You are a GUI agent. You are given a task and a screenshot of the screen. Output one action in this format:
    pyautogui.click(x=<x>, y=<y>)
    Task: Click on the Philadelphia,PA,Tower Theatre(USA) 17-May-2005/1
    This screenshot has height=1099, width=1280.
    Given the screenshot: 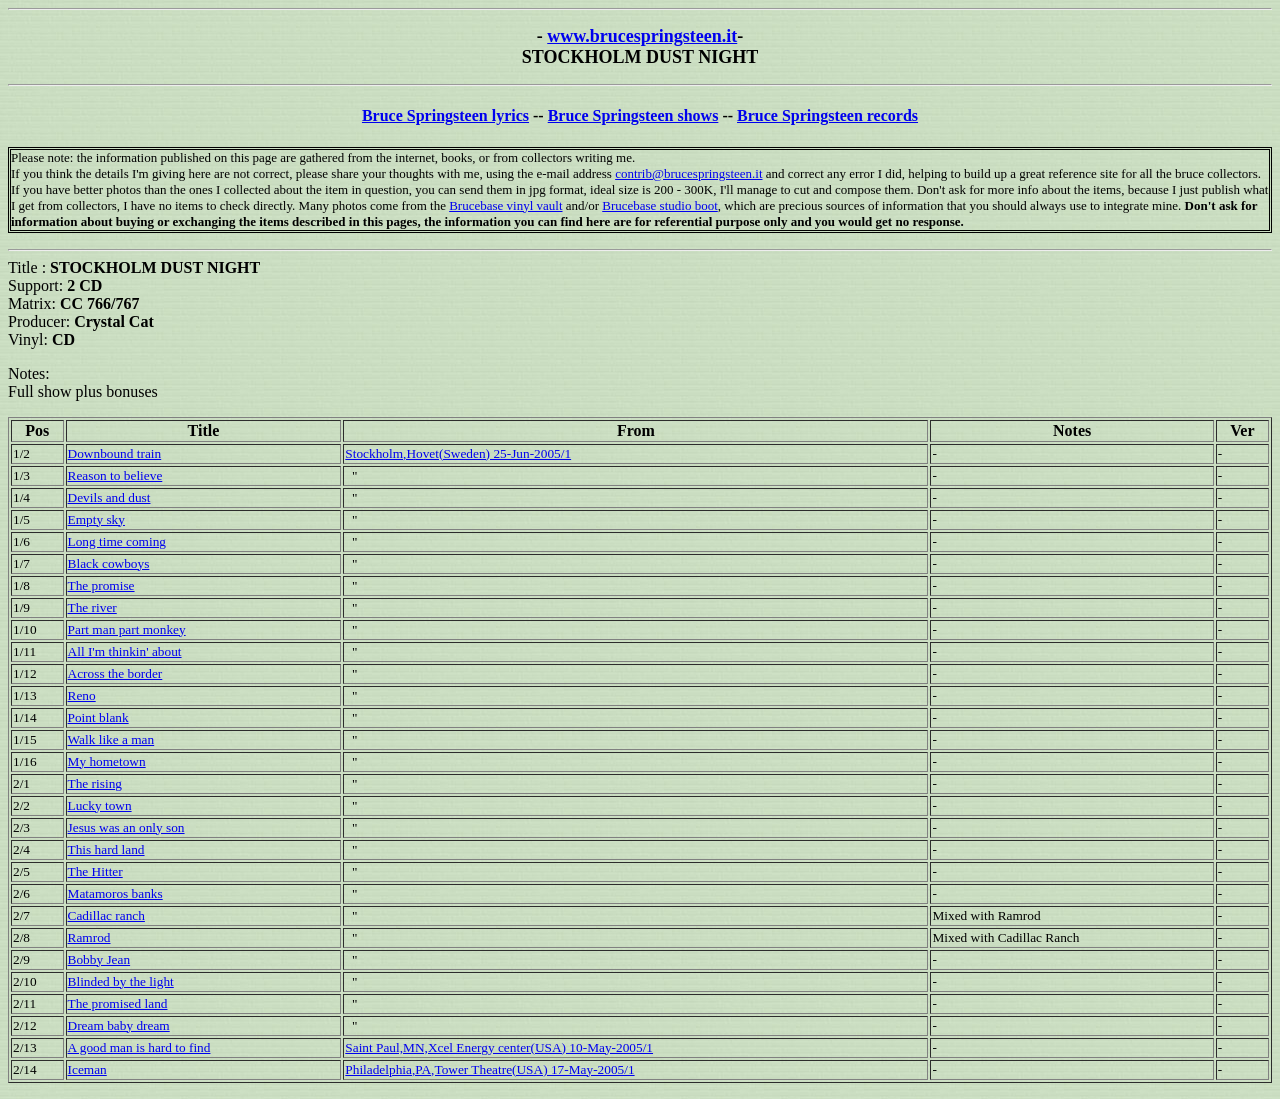 What is the action you would take?
    pyautogui.click(x=489, y=1069)
    